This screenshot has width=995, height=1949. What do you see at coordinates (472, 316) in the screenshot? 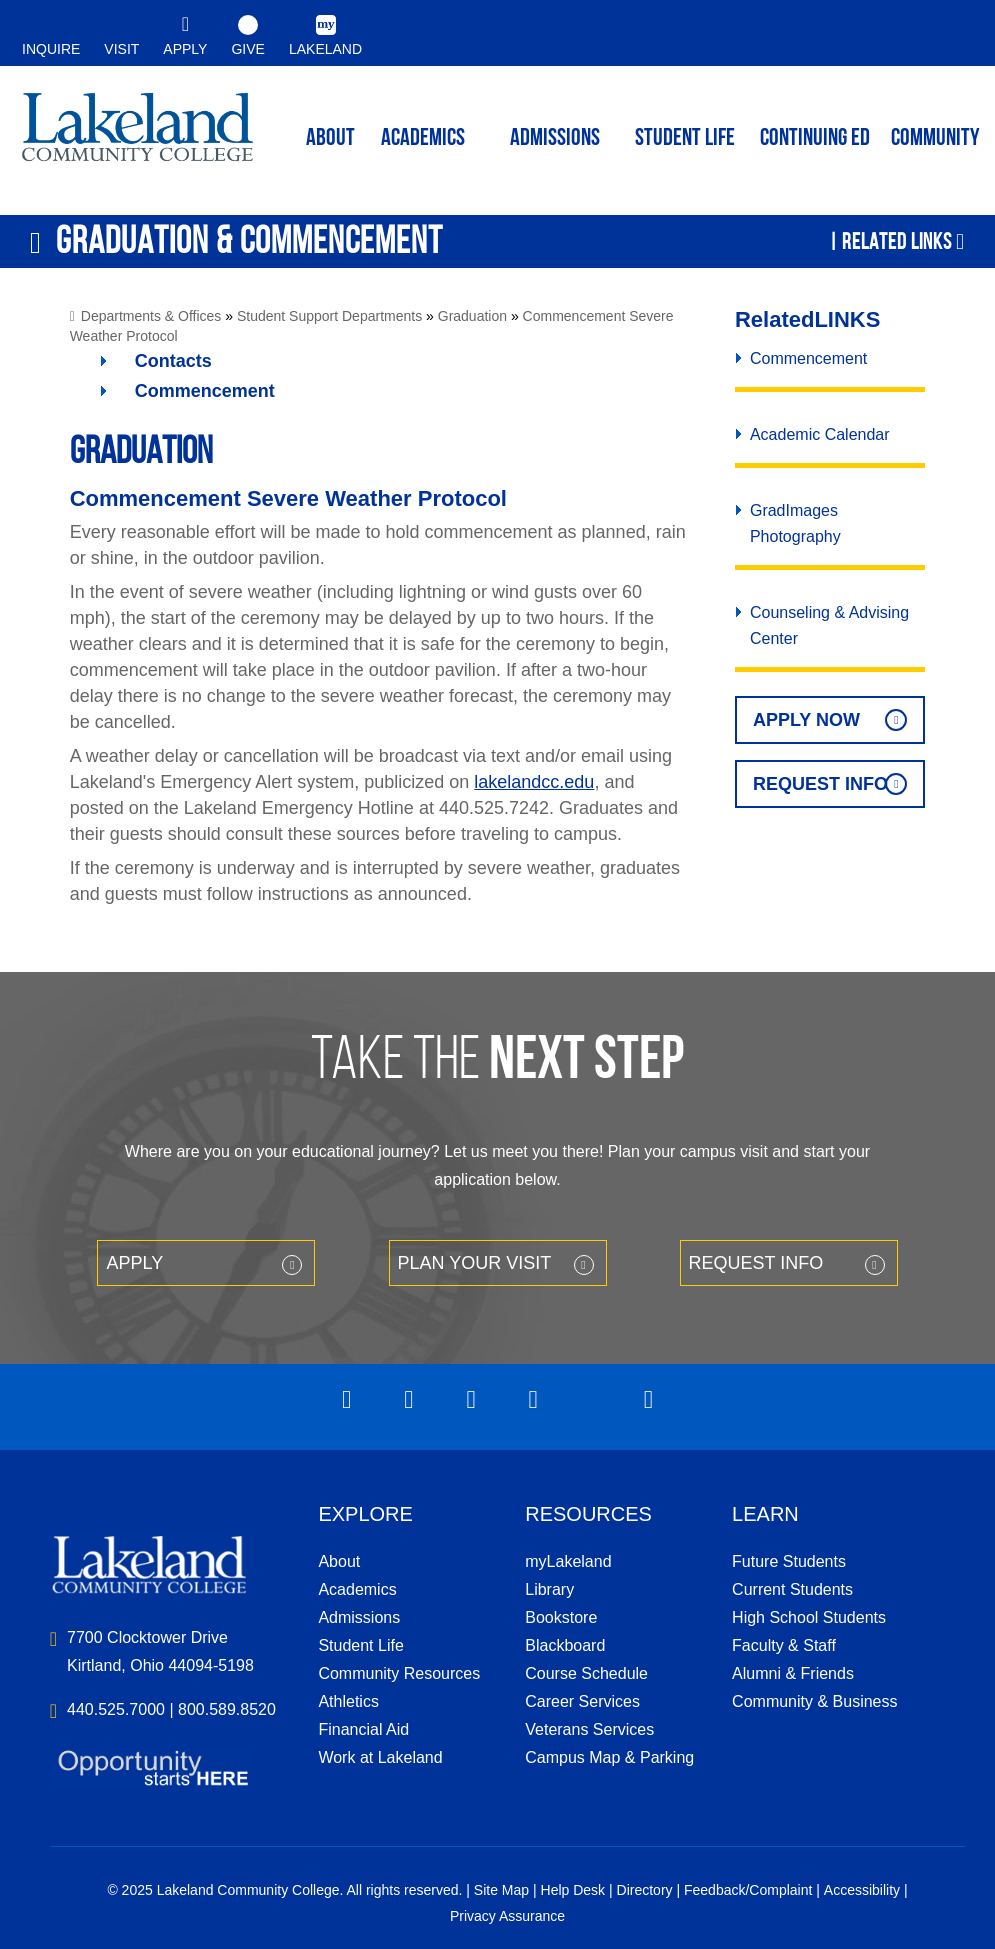
I see `Graduation` at bounding box center [472, 316].